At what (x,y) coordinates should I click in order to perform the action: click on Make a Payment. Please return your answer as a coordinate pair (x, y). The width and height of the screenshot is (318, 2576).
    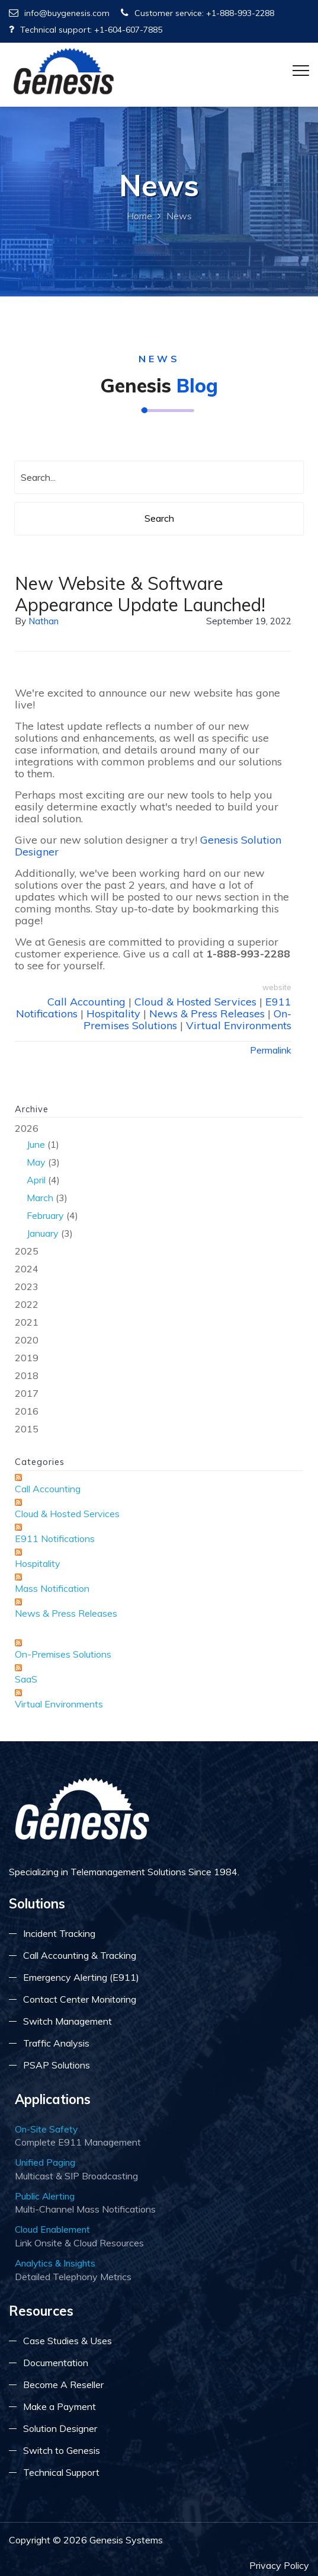
    Looking at the image, I should click on (59, 2406).